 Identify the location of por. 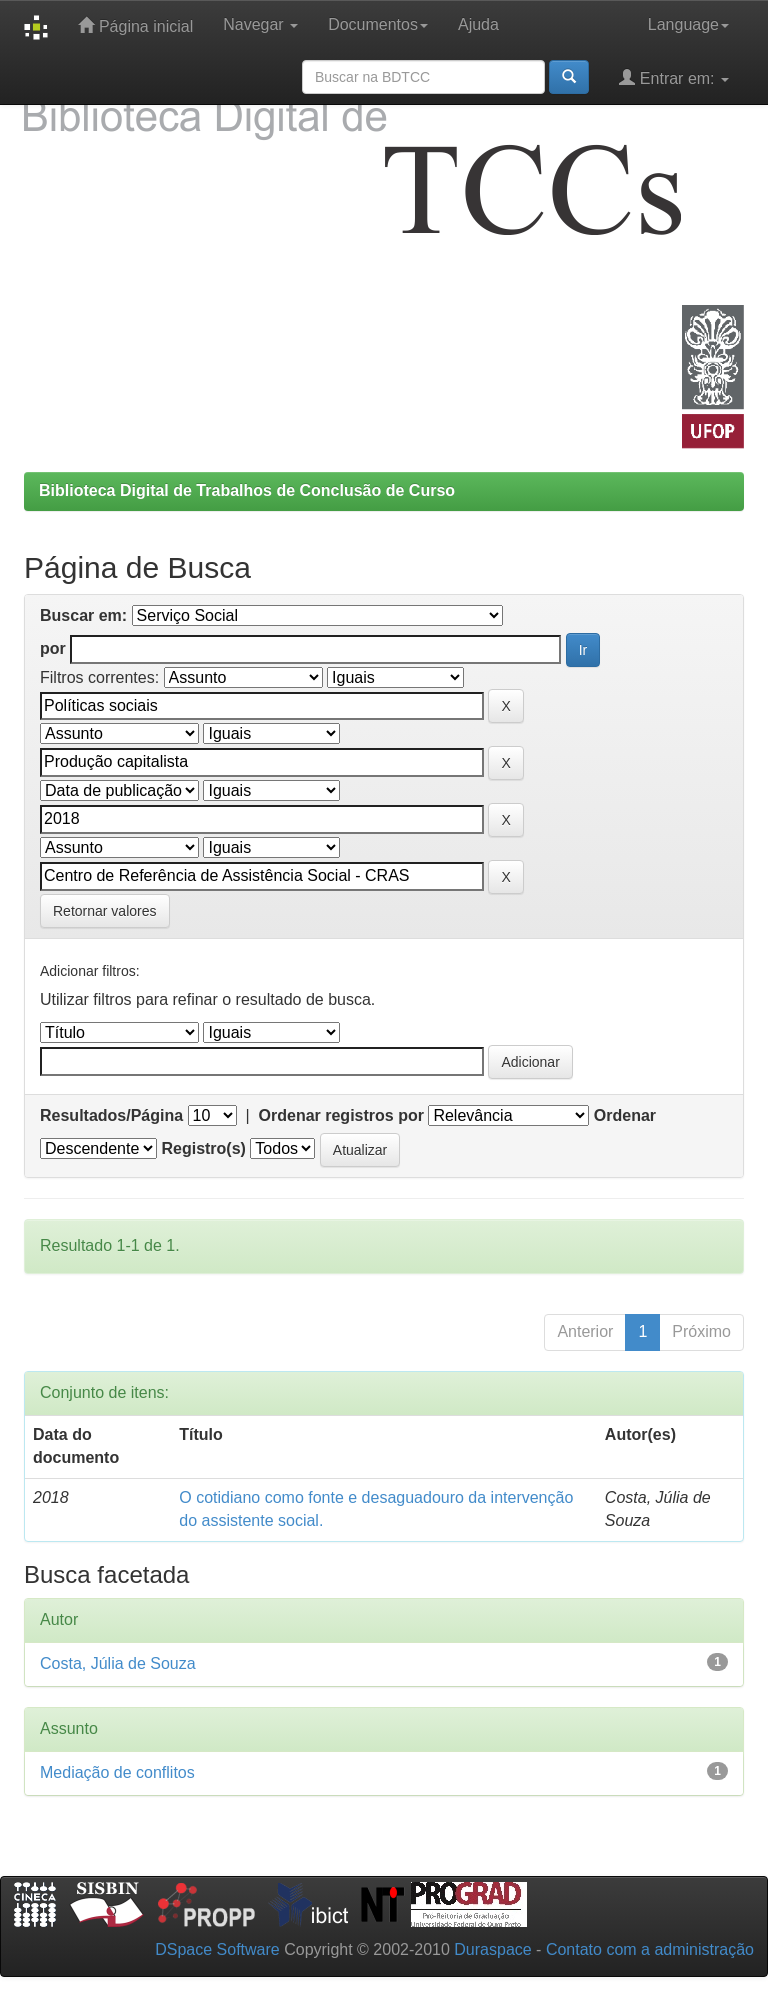
(53, 648).